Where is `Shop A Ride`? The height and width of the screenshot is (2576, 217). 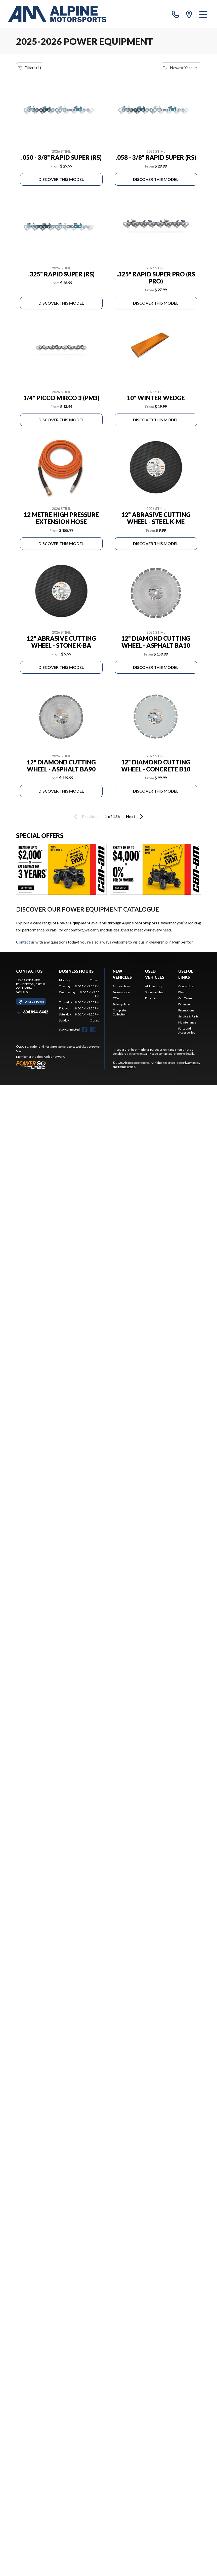
Shop A Ride is located at coordinates (44, 1056).